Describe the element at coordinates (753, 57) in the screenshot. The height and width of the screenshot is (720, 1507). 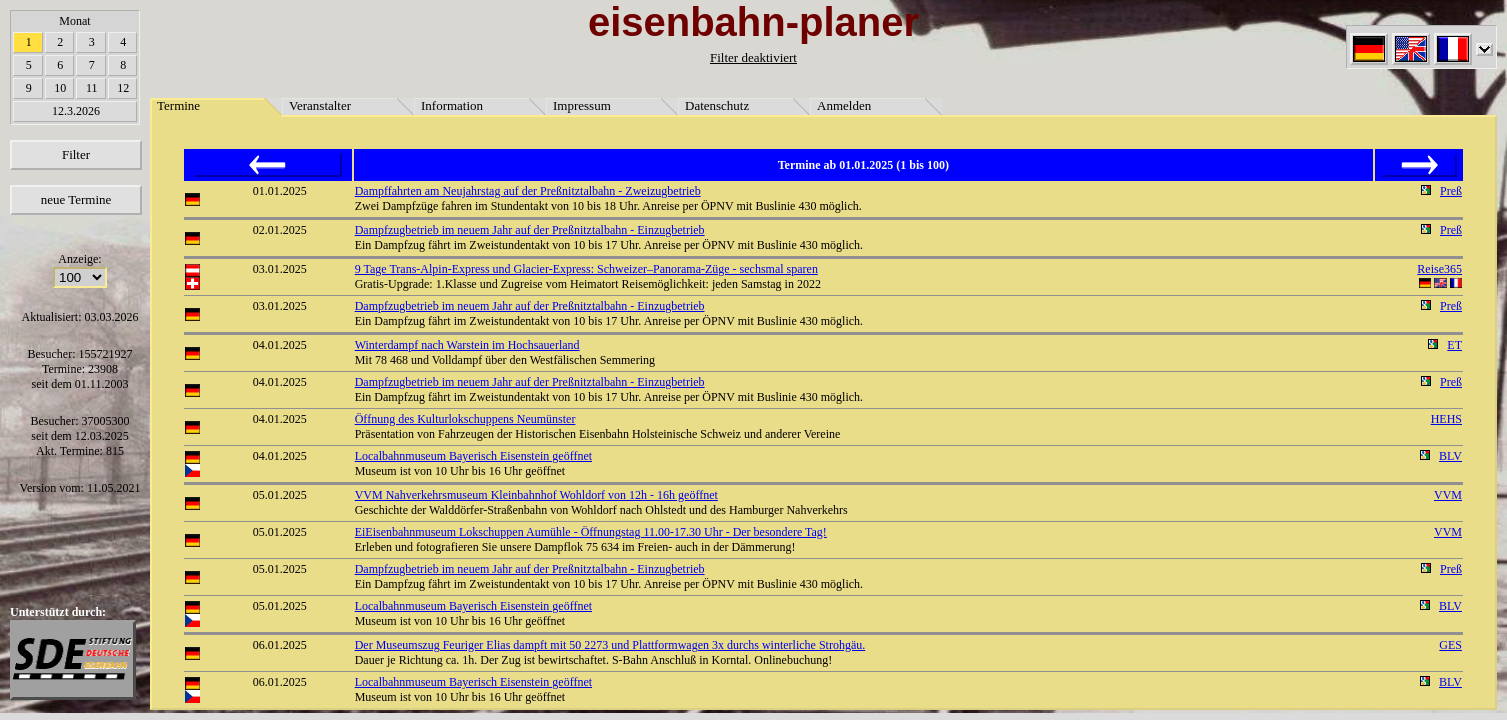
I see `Filter deaktiviert` at that location.